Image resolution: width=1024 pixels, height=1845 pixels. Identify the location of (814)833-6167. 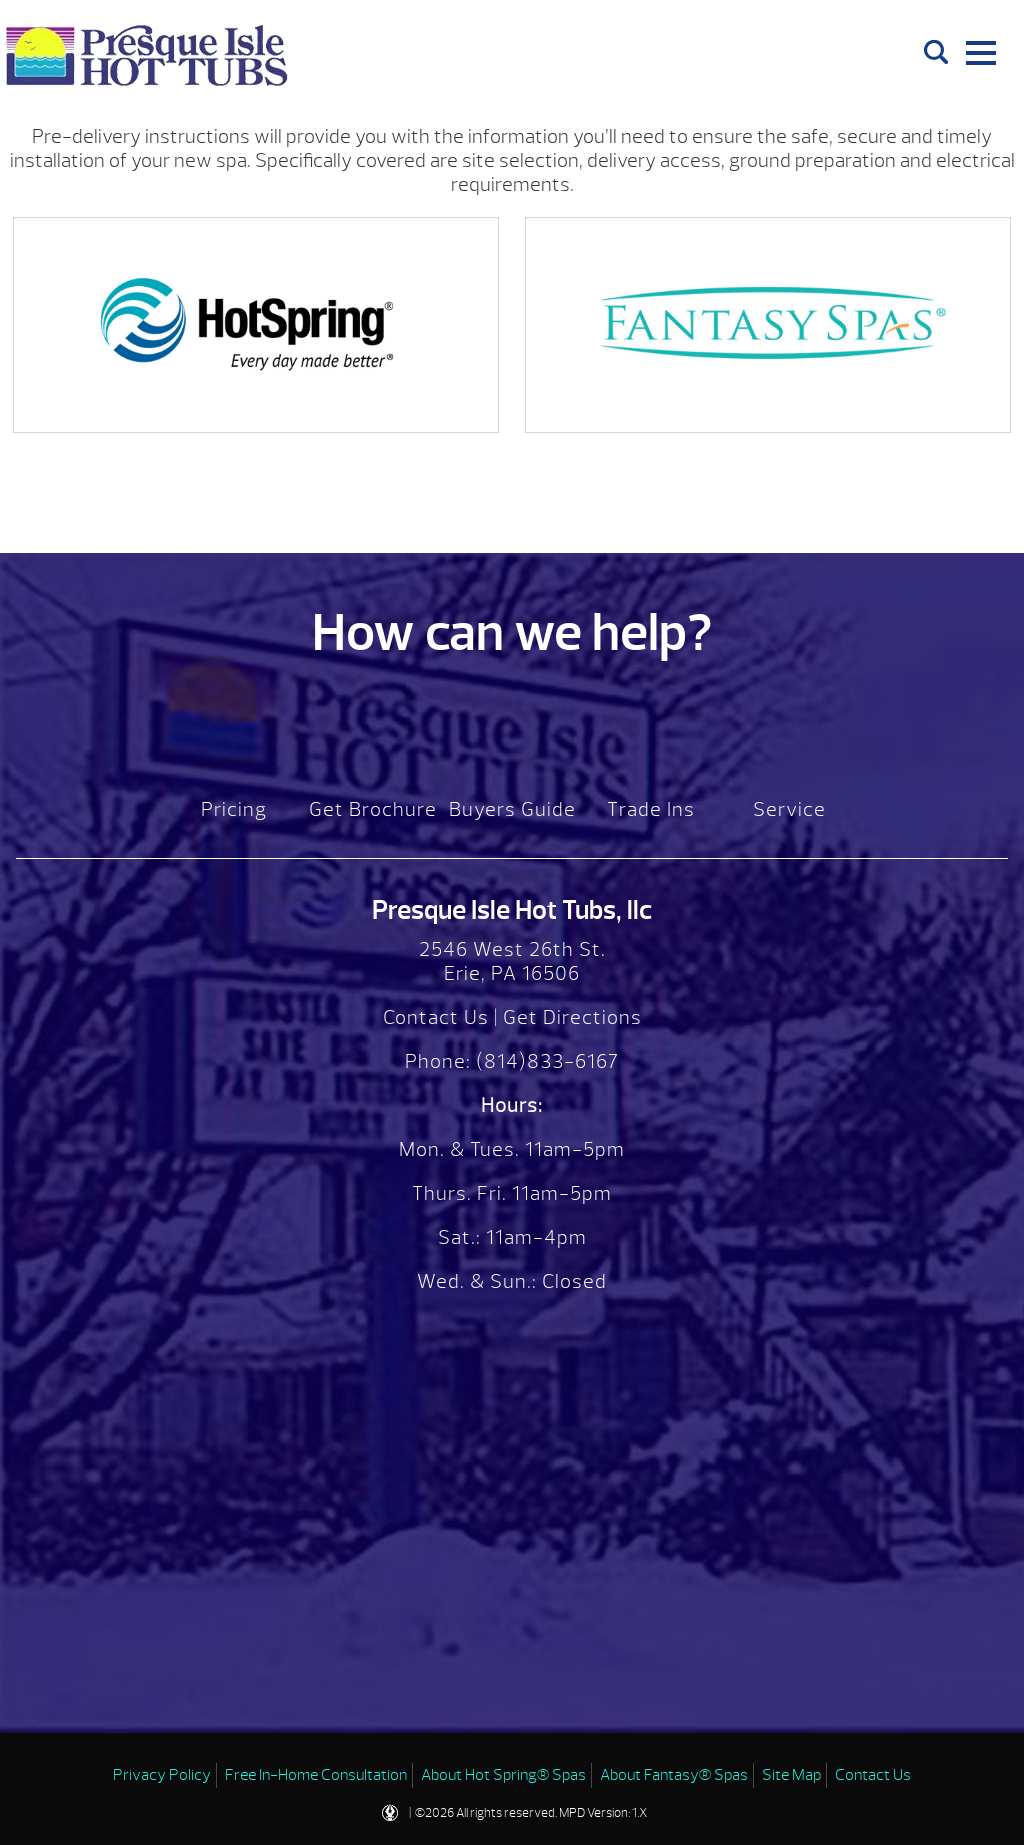
(545, 1061).